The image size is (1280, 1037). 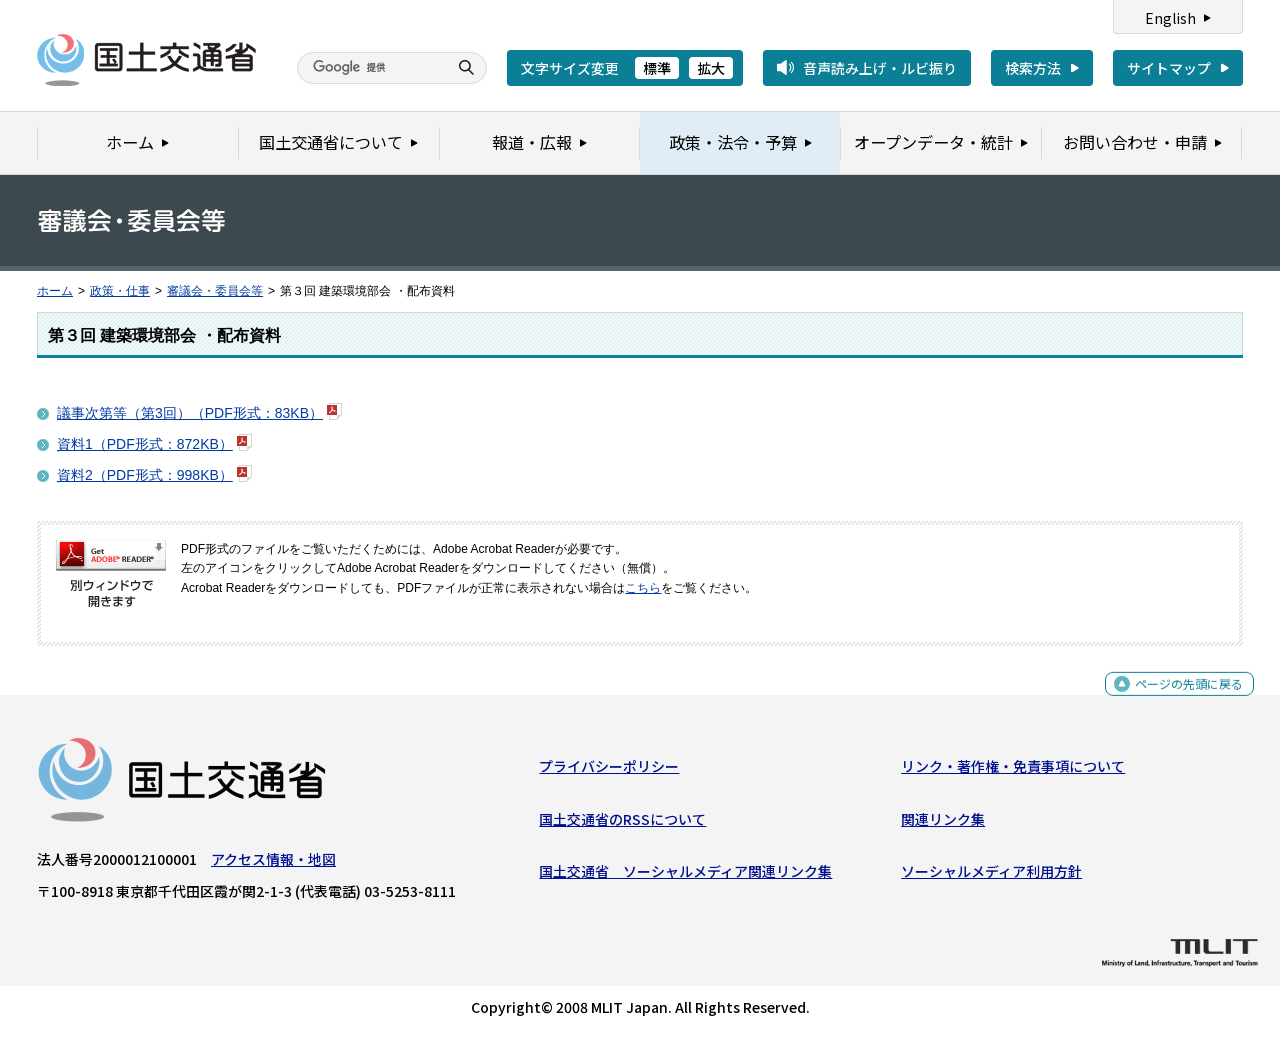 What do you see at coordinates (370, 68) in the screenshot?
I see `[検索]` at bounding box center [370, 68].